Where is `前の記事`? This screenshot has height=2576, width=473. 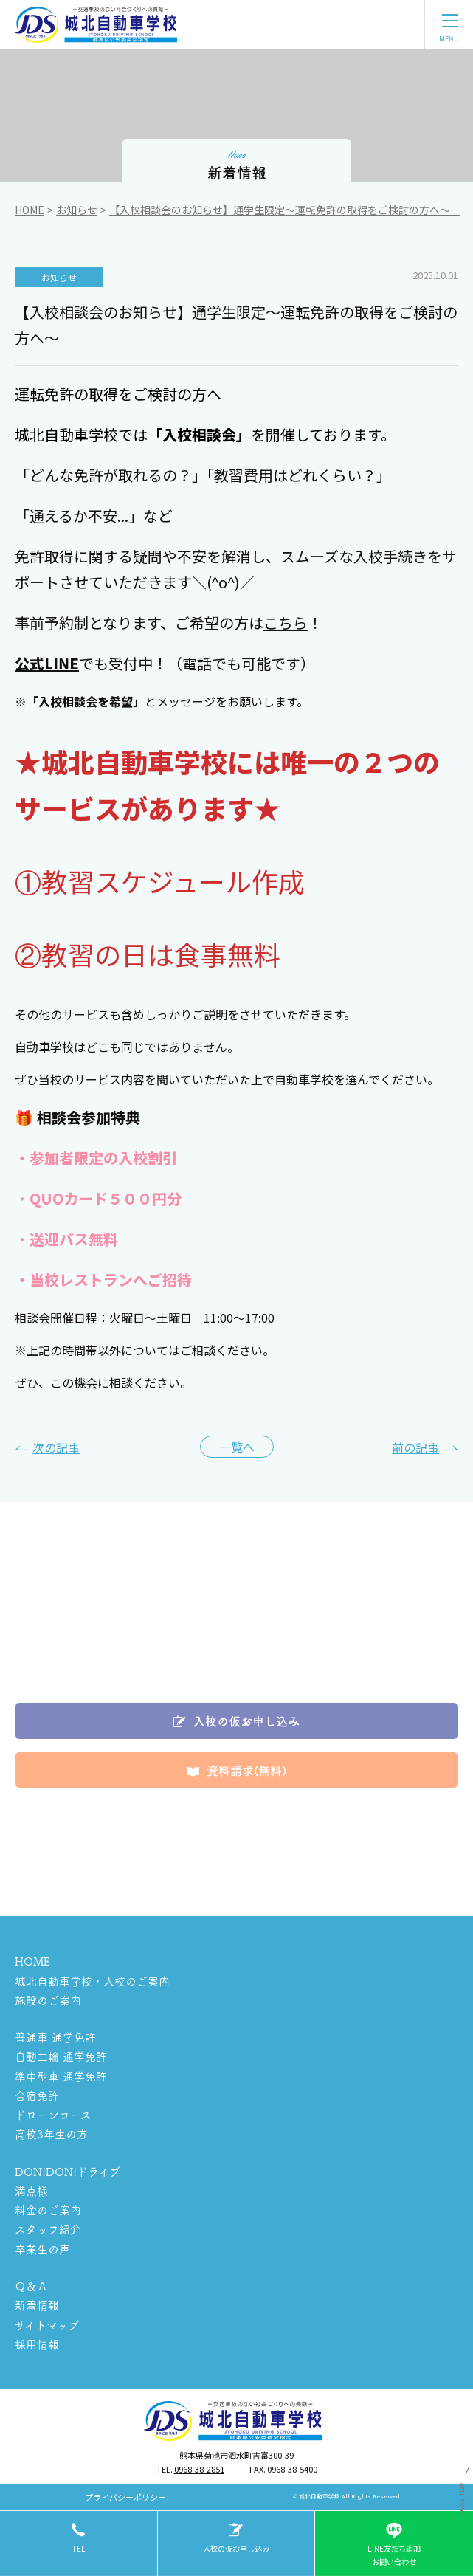
前の記事 is located at coordinates (415, 1447).